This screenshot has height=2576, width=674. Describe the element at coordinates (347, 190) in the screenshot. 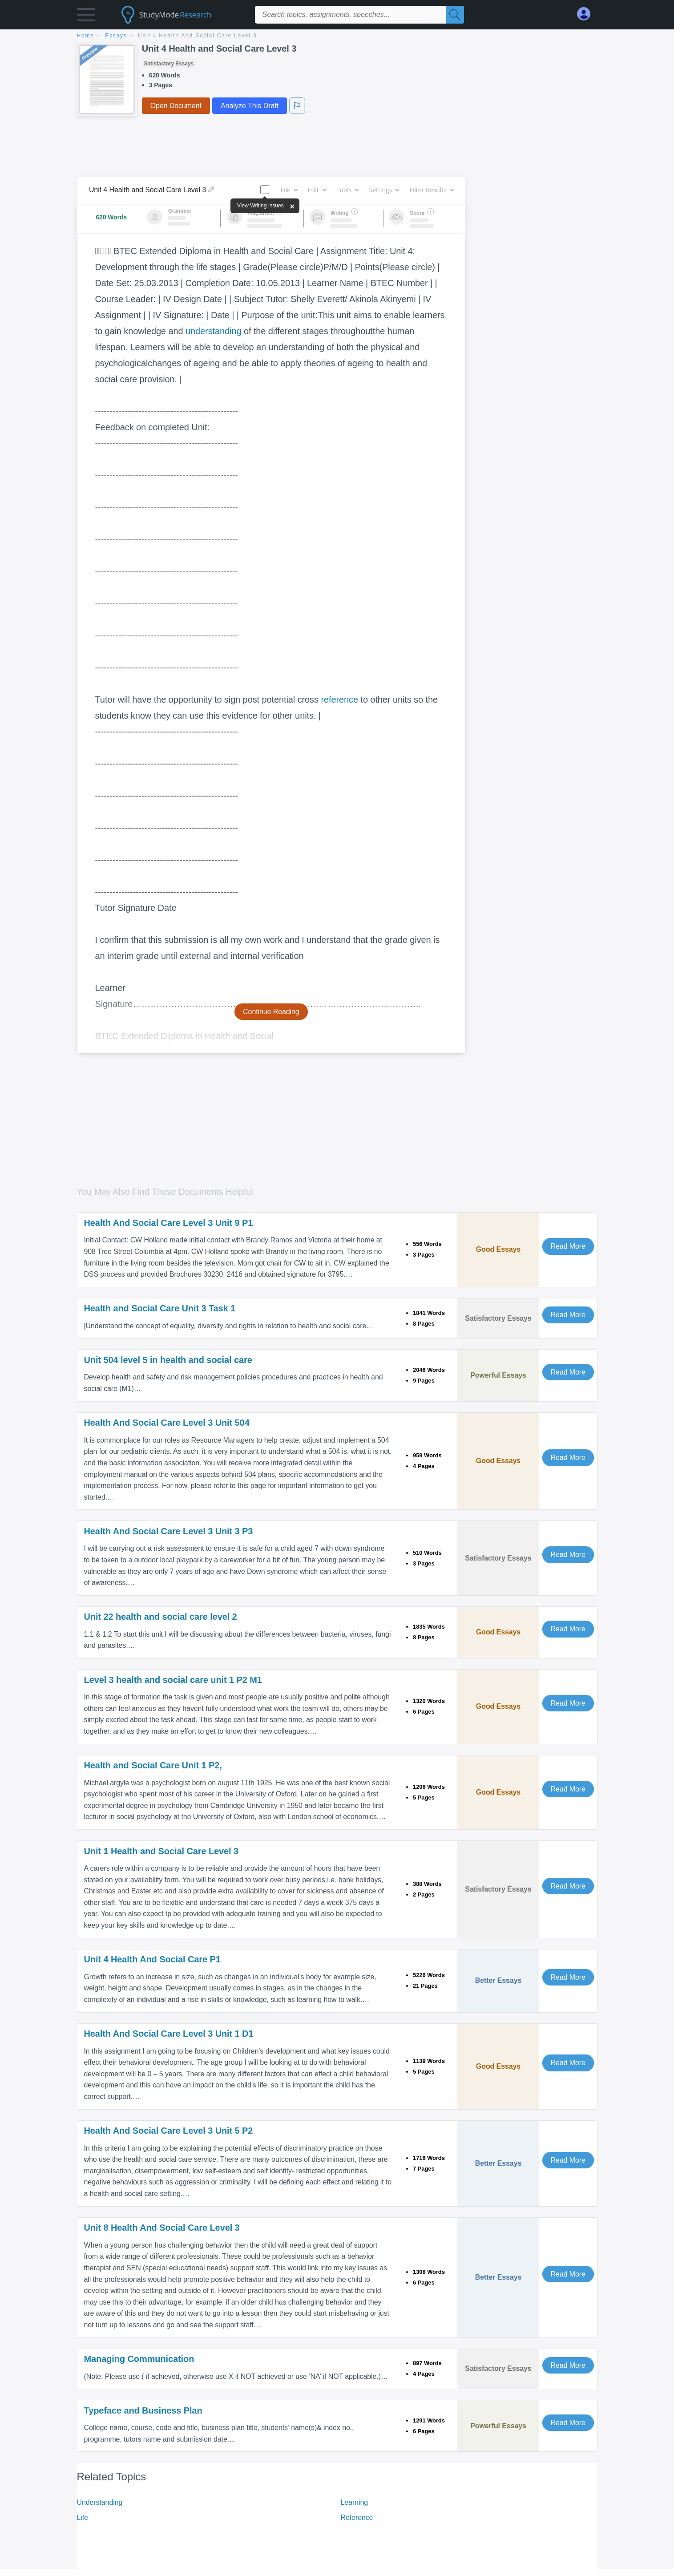

I see `Tools` at that location.